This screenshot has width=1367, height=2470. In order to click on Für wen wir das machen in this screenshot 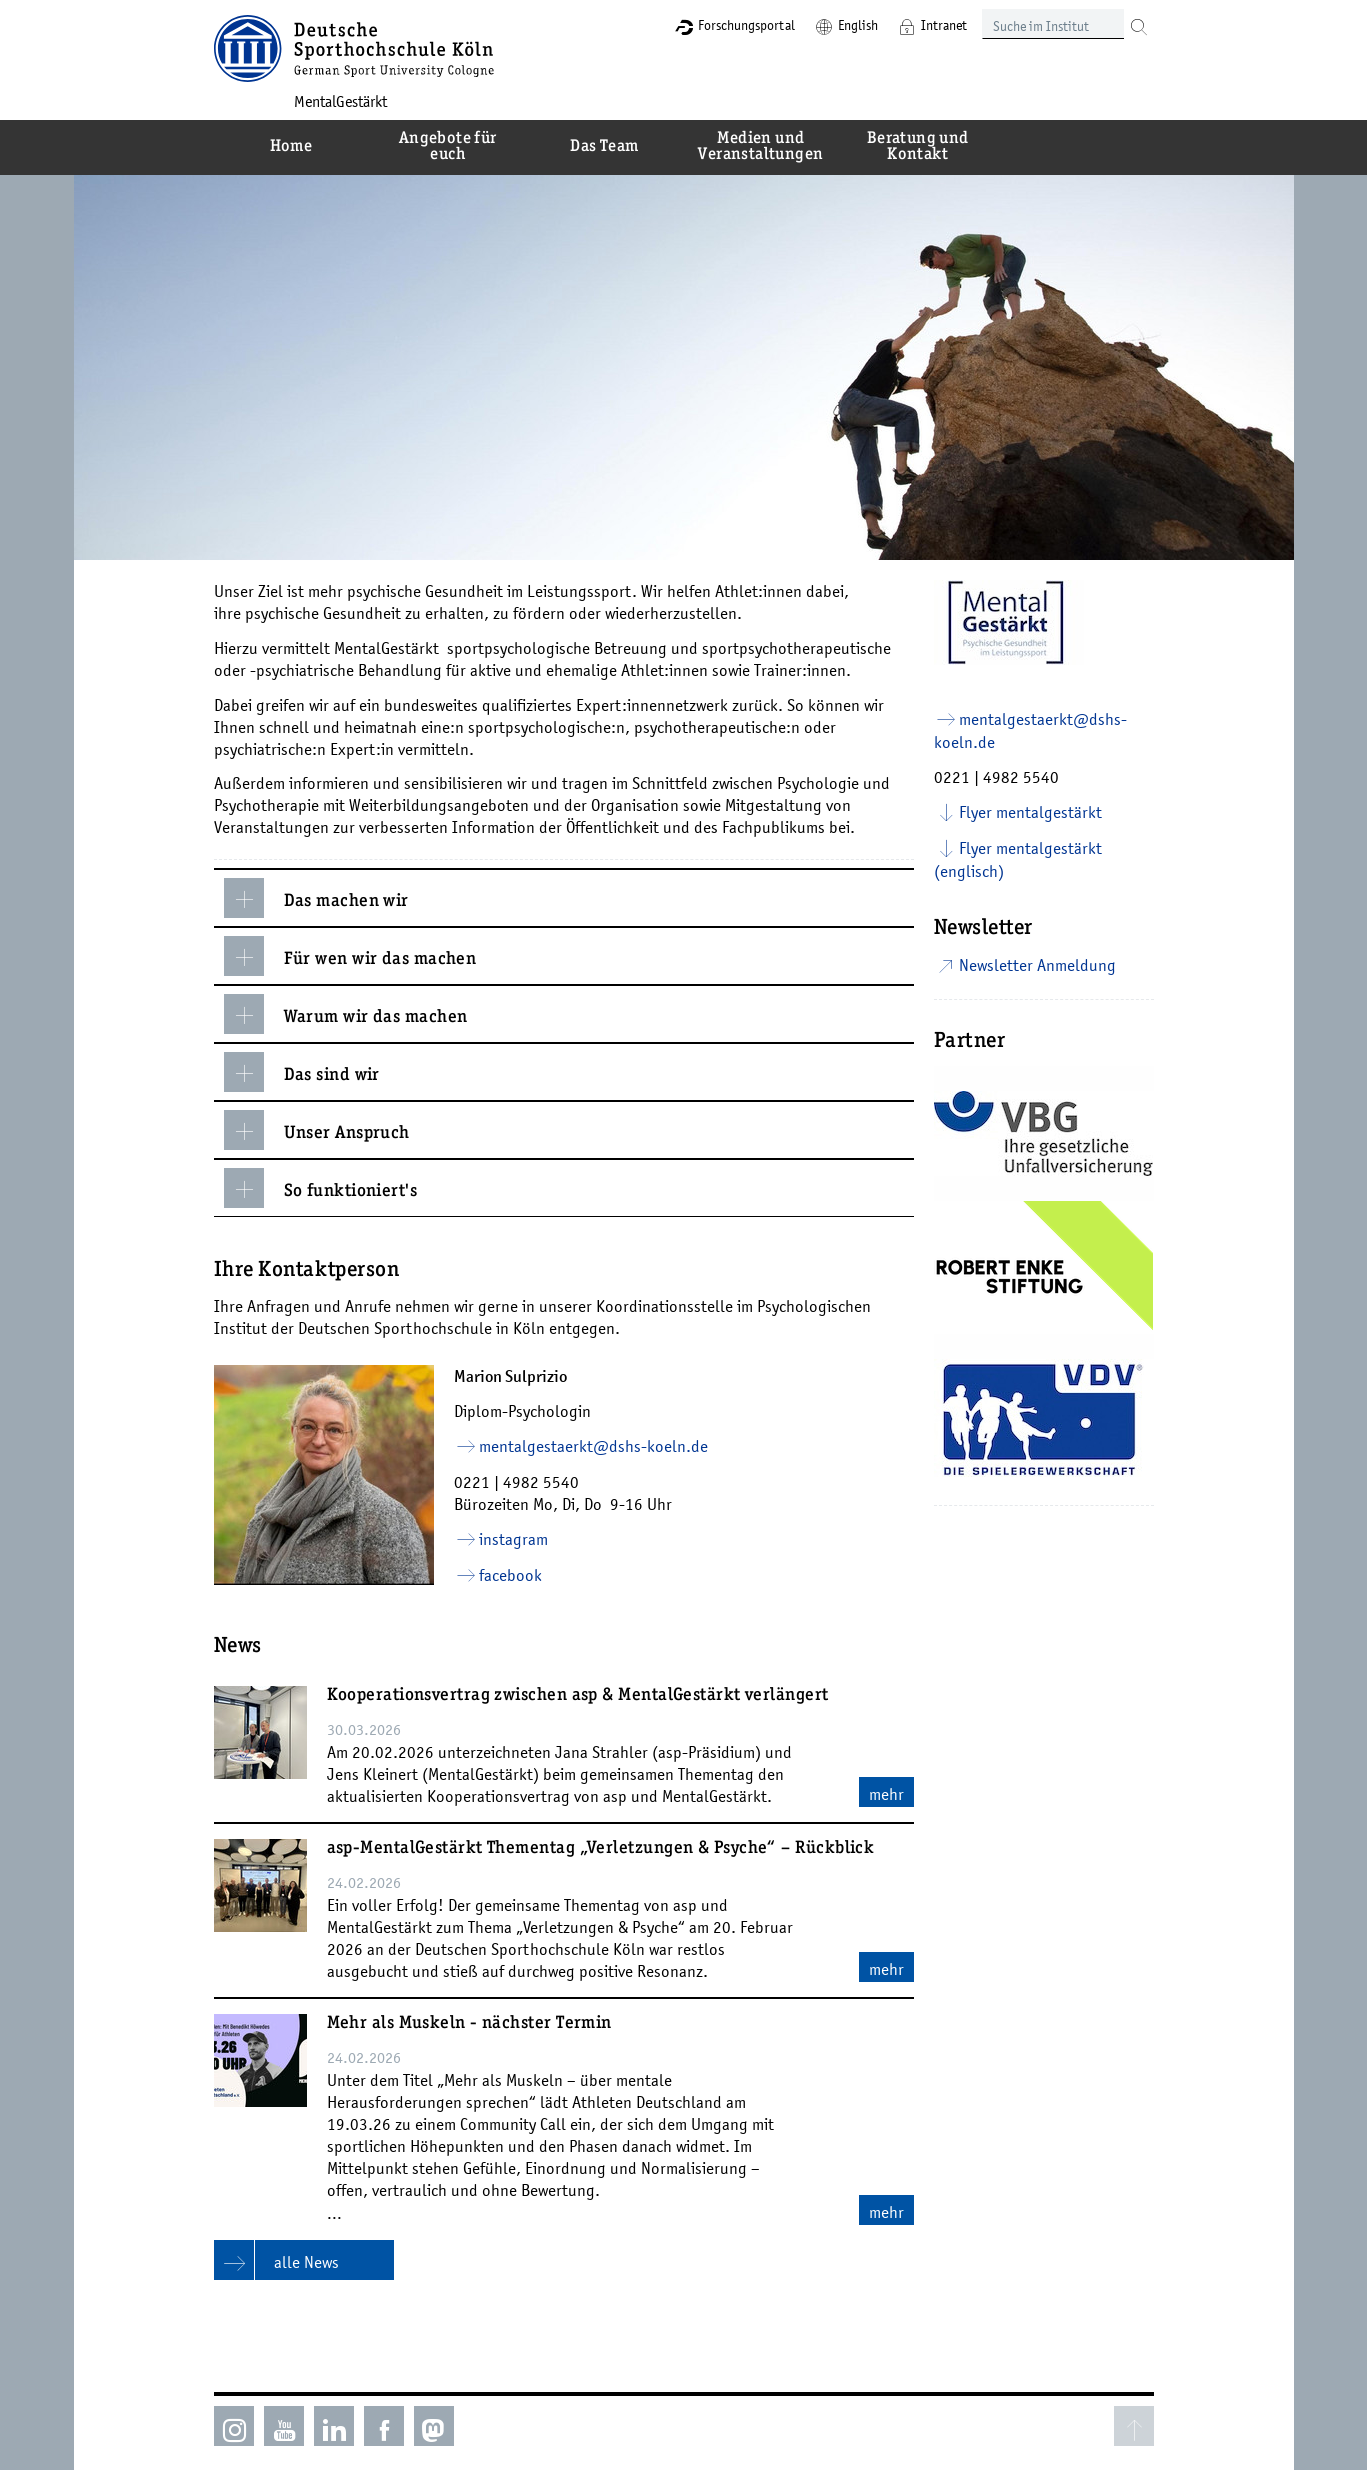, I will do `click(350, 956)`.